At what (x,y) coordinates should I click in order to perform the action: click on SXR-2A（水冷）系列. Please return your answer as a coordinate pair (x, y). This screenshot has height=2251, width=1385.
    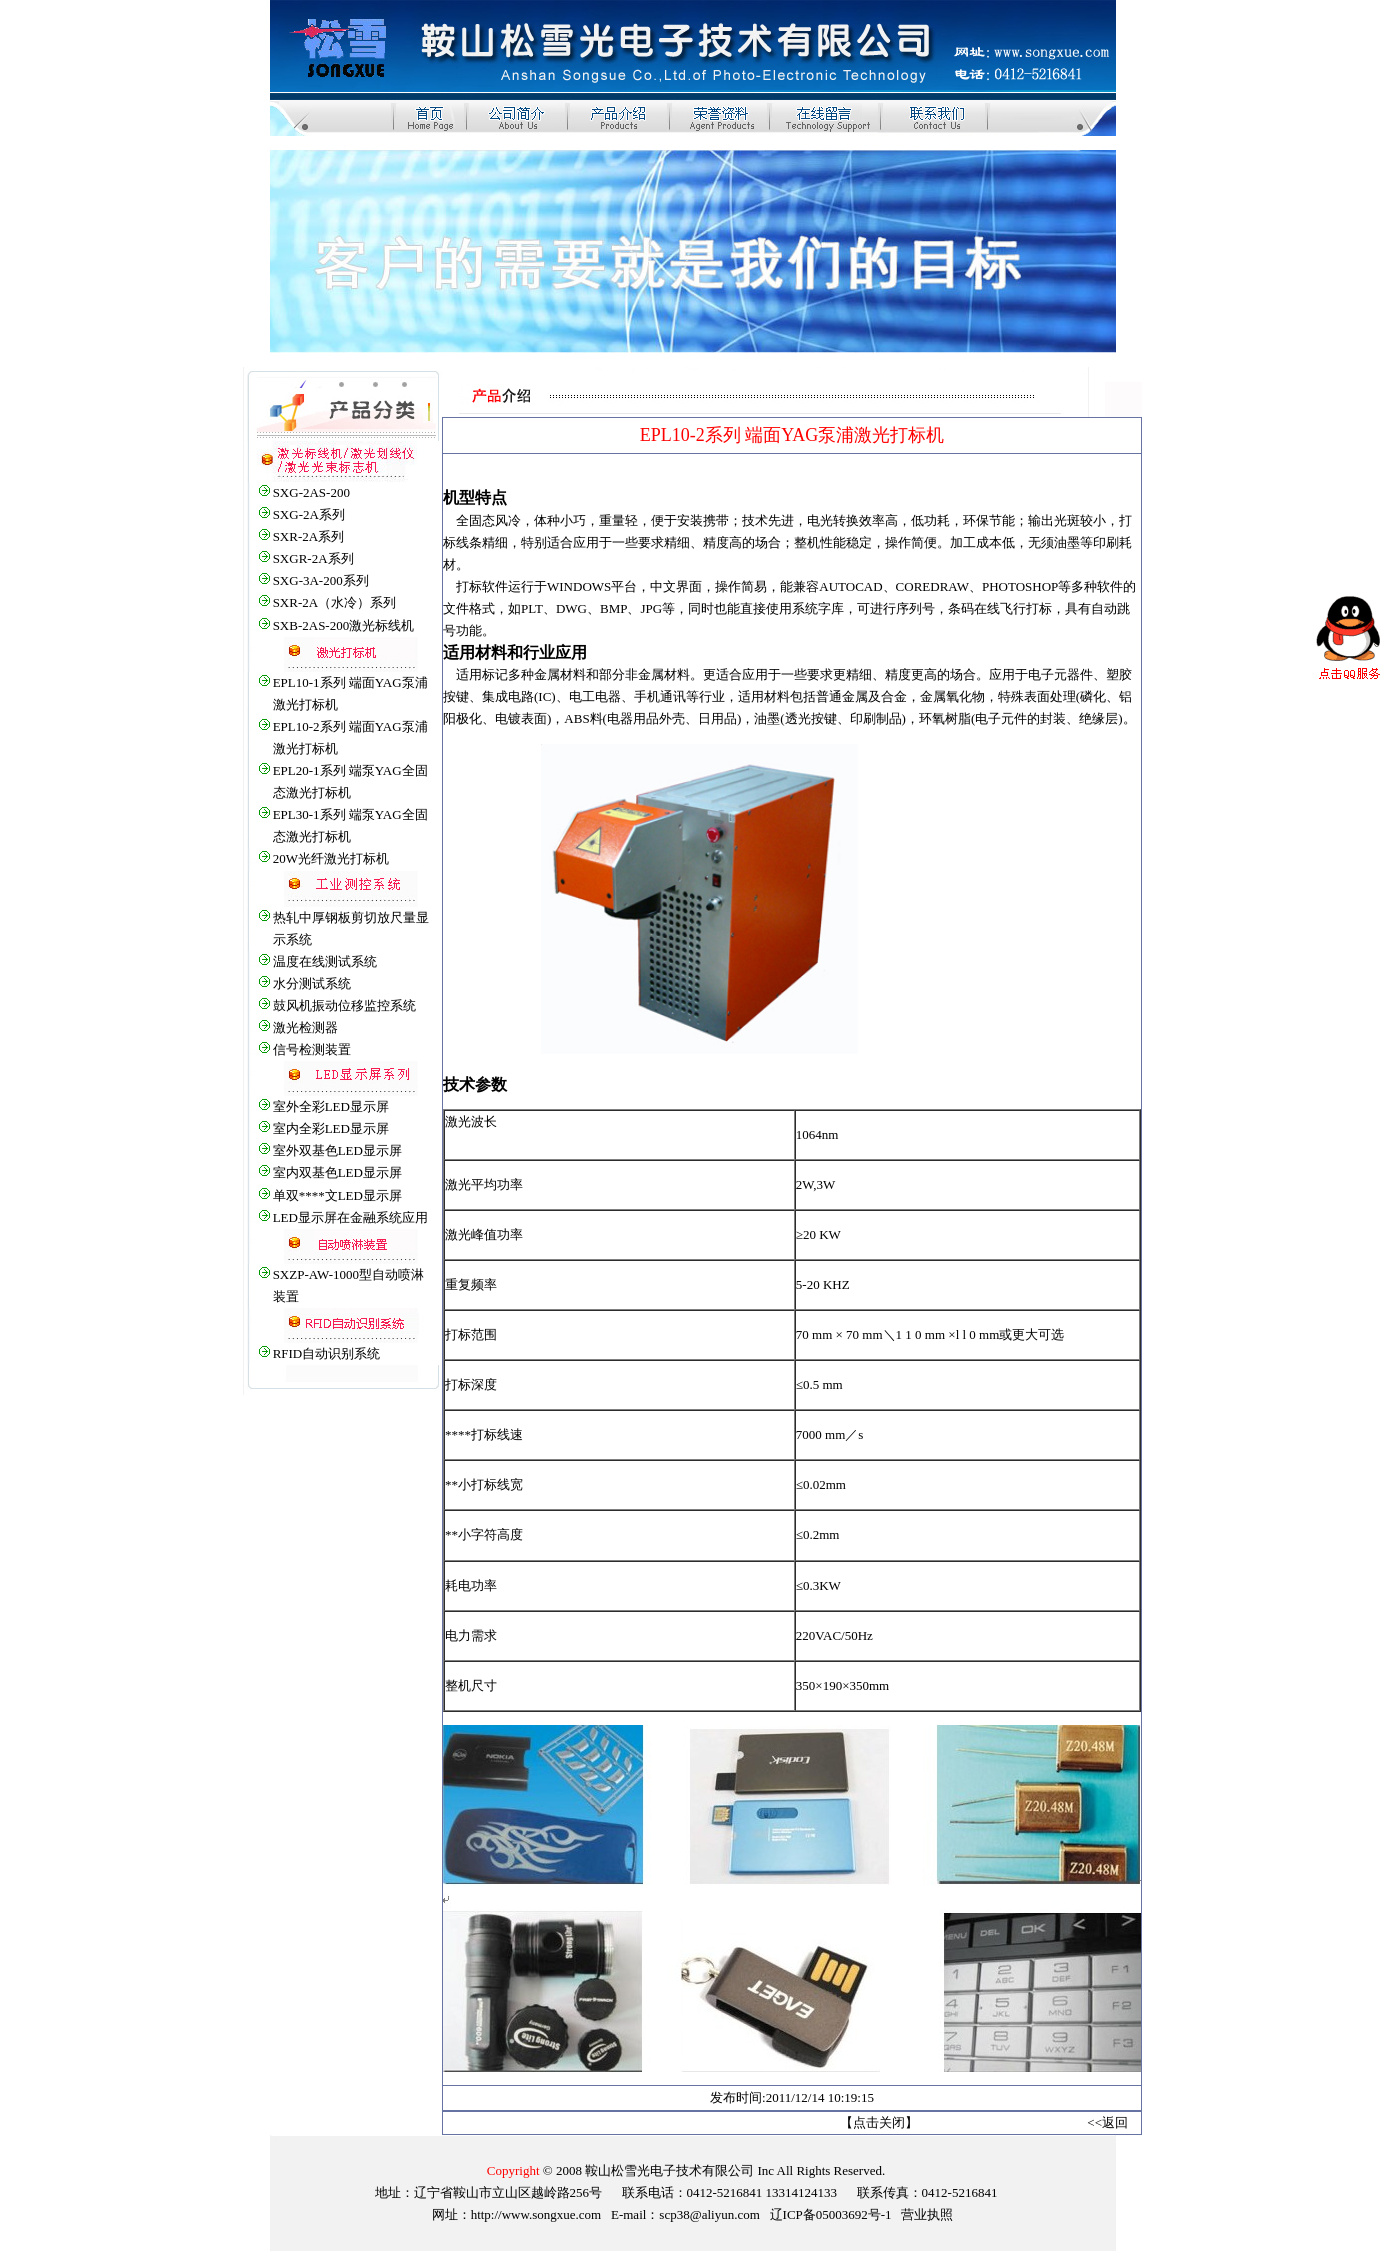
    Looking at the image, I should click on (335, 602).